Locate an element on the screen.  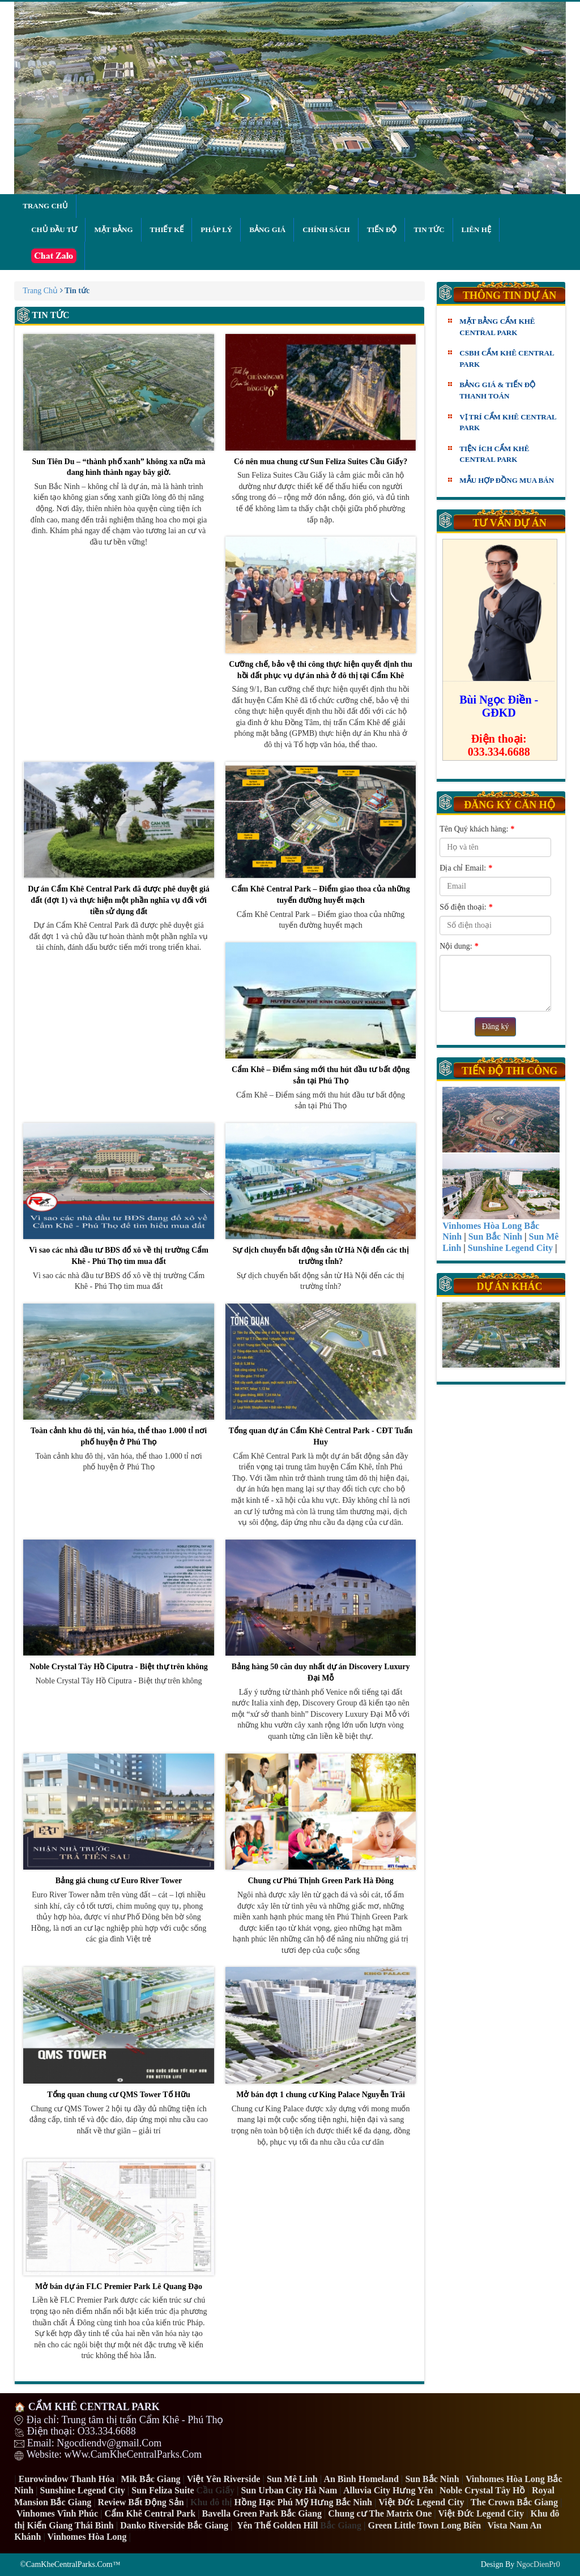
Mở bán dự án FLC Premier Park Lê Quang Đạo is located at coordinates (118, 2225).